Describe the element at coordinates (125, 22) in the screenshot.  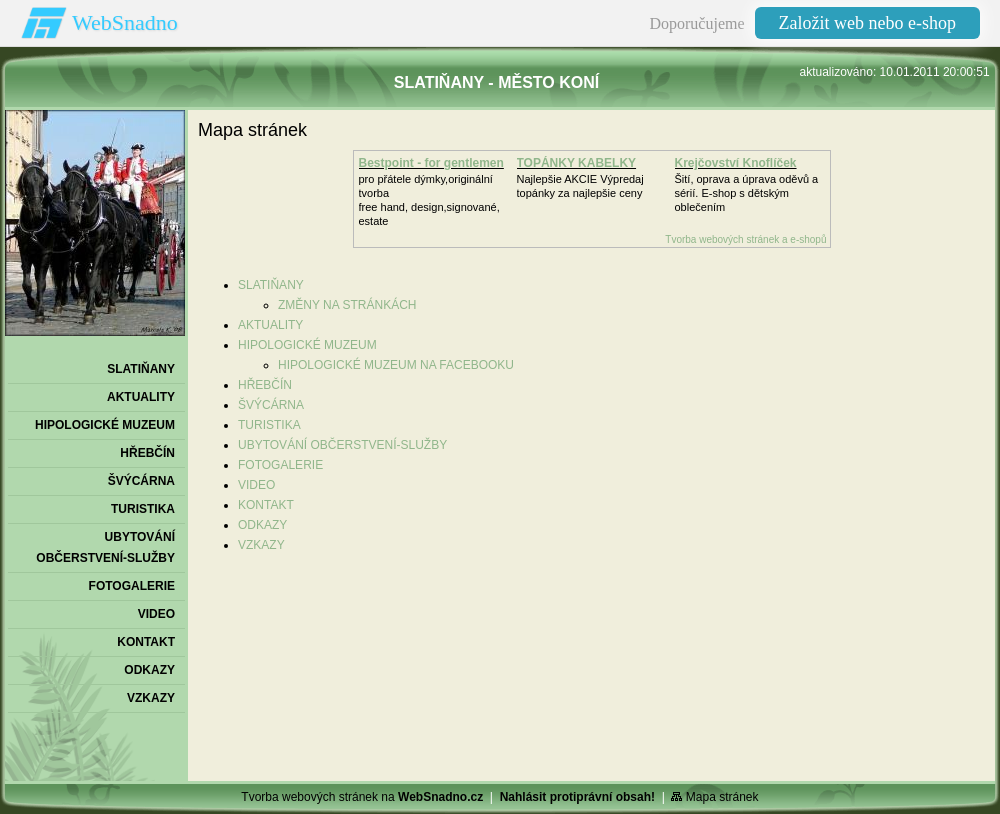
I see `WebSnadno` at that location.